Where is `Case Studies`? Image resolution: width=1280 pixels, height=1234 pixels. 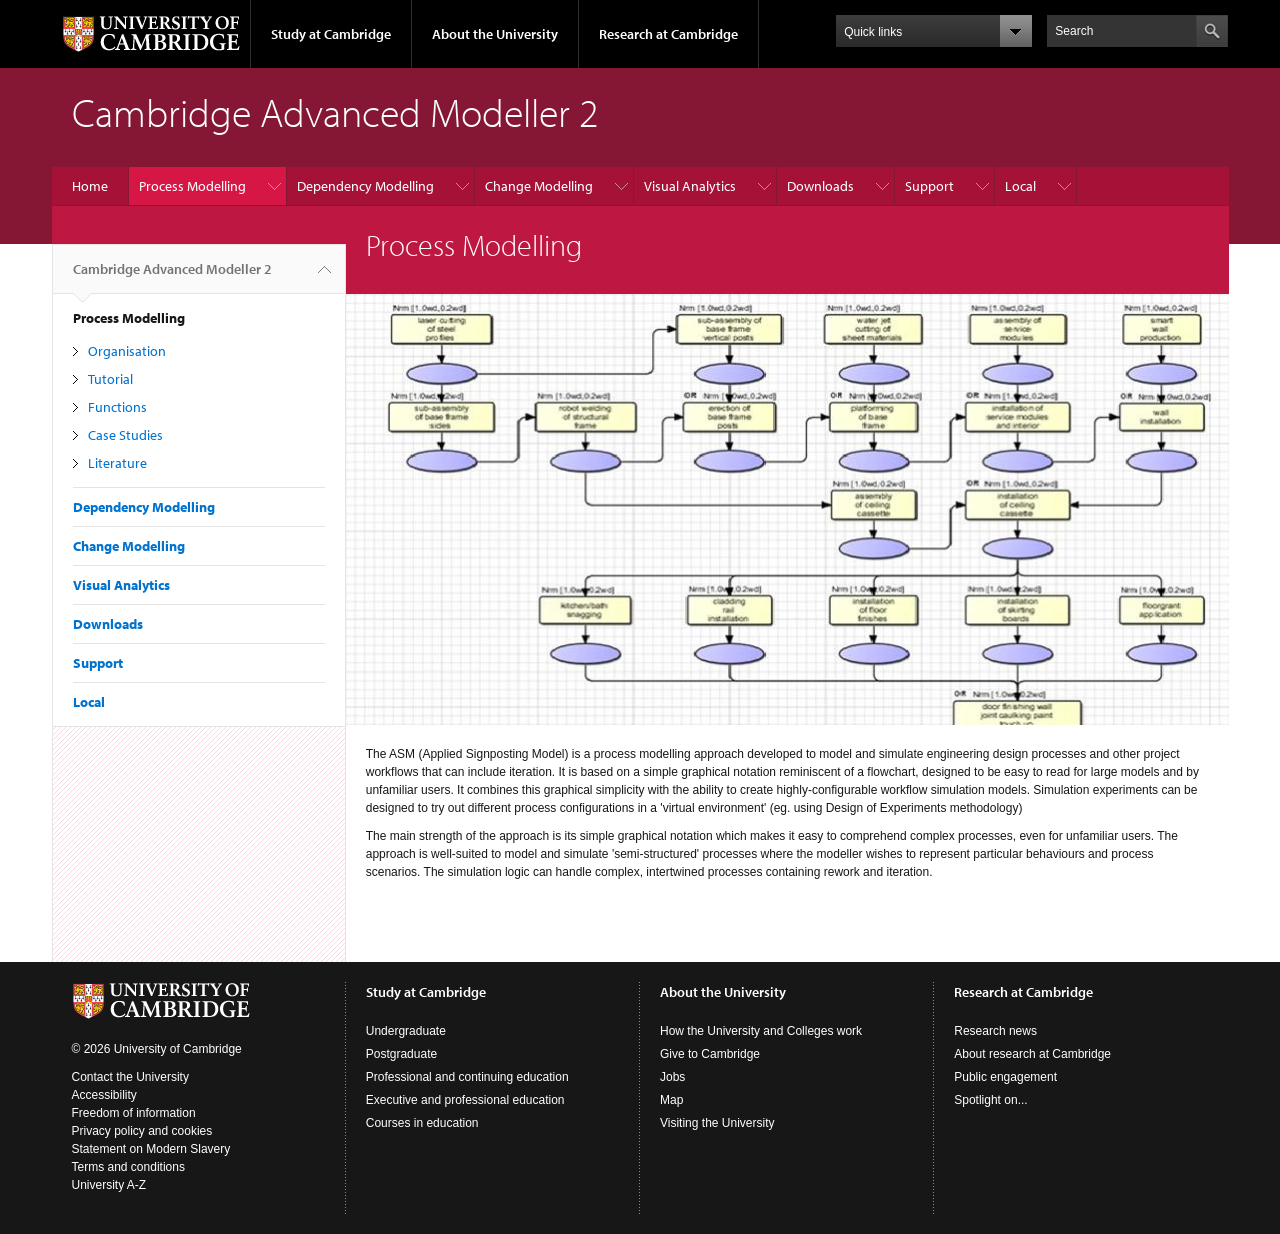
Case Studies is located at coordinates (125, 435).